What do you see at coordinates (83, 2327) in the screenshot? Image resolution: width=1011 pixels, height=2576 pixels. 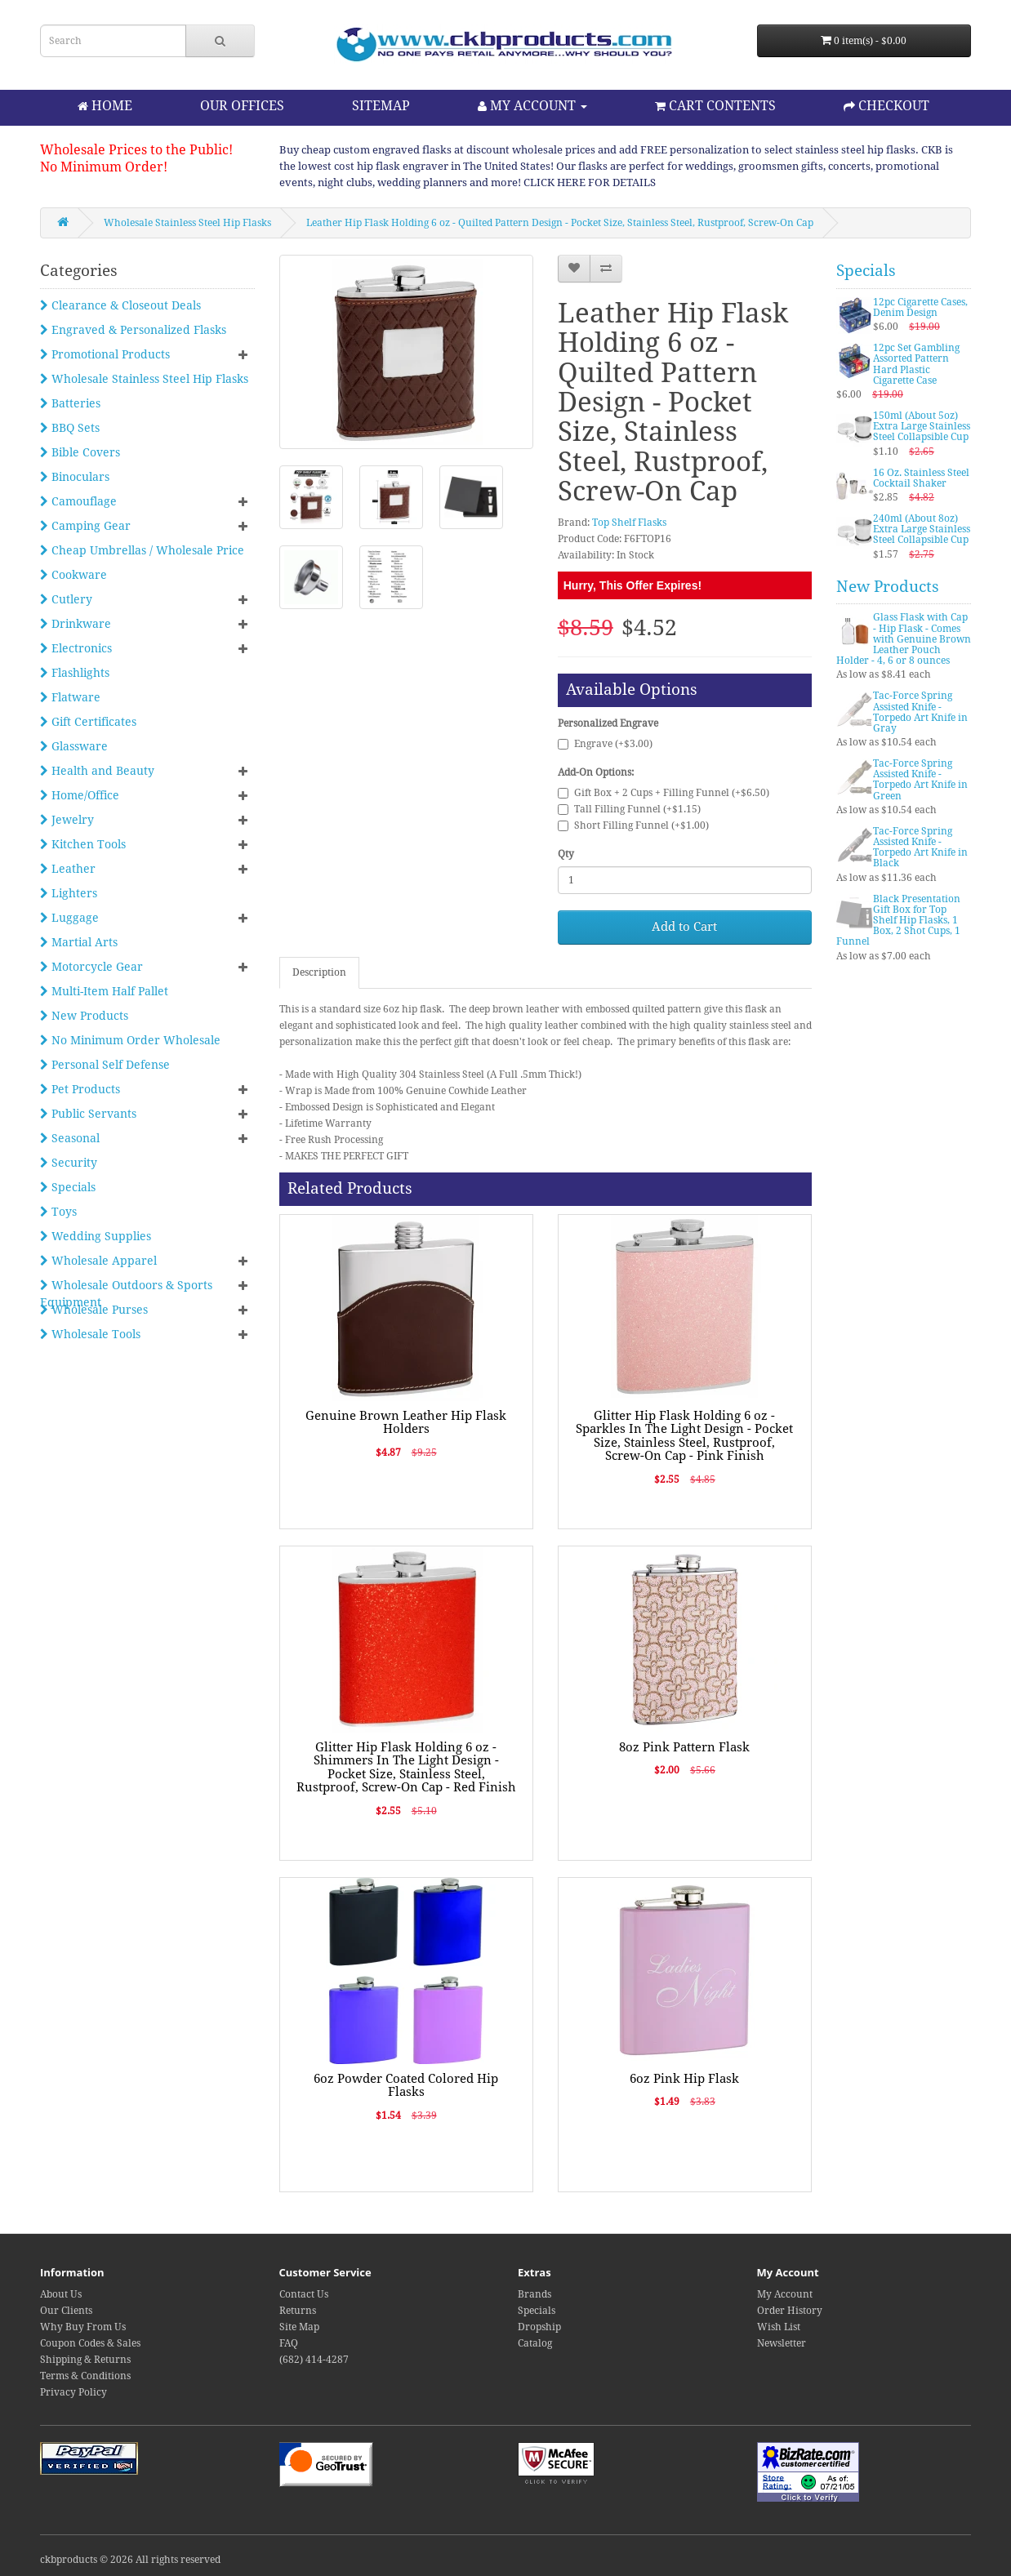 I see `Why Buy From Us` at bounding box center [83, 2327].